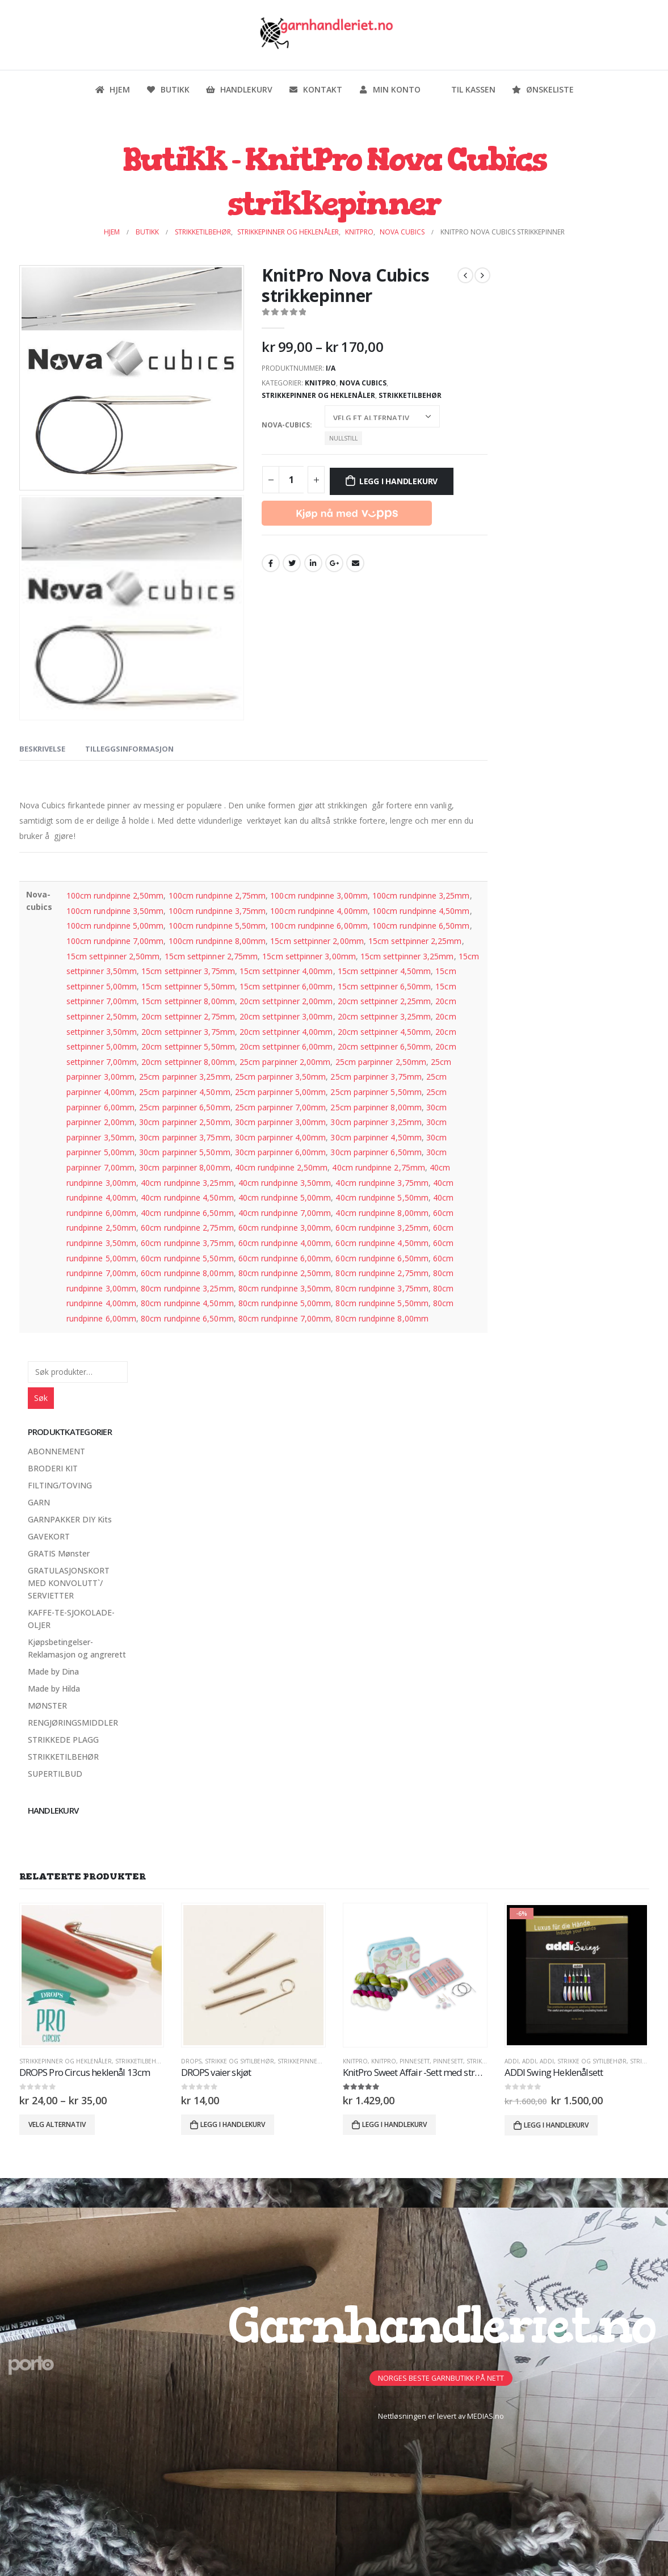 The width and height of the screenshot is (668, 2576). Describe the element at coordinates (63, 1739) in the screenshot. I see `STRIKKEDE PLAGG` at that location.